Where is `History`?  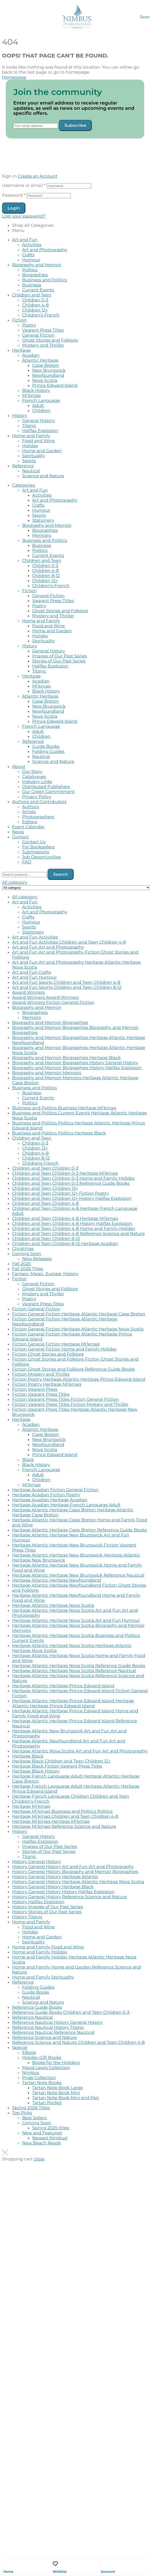 History is located at coordinates (19, 415).